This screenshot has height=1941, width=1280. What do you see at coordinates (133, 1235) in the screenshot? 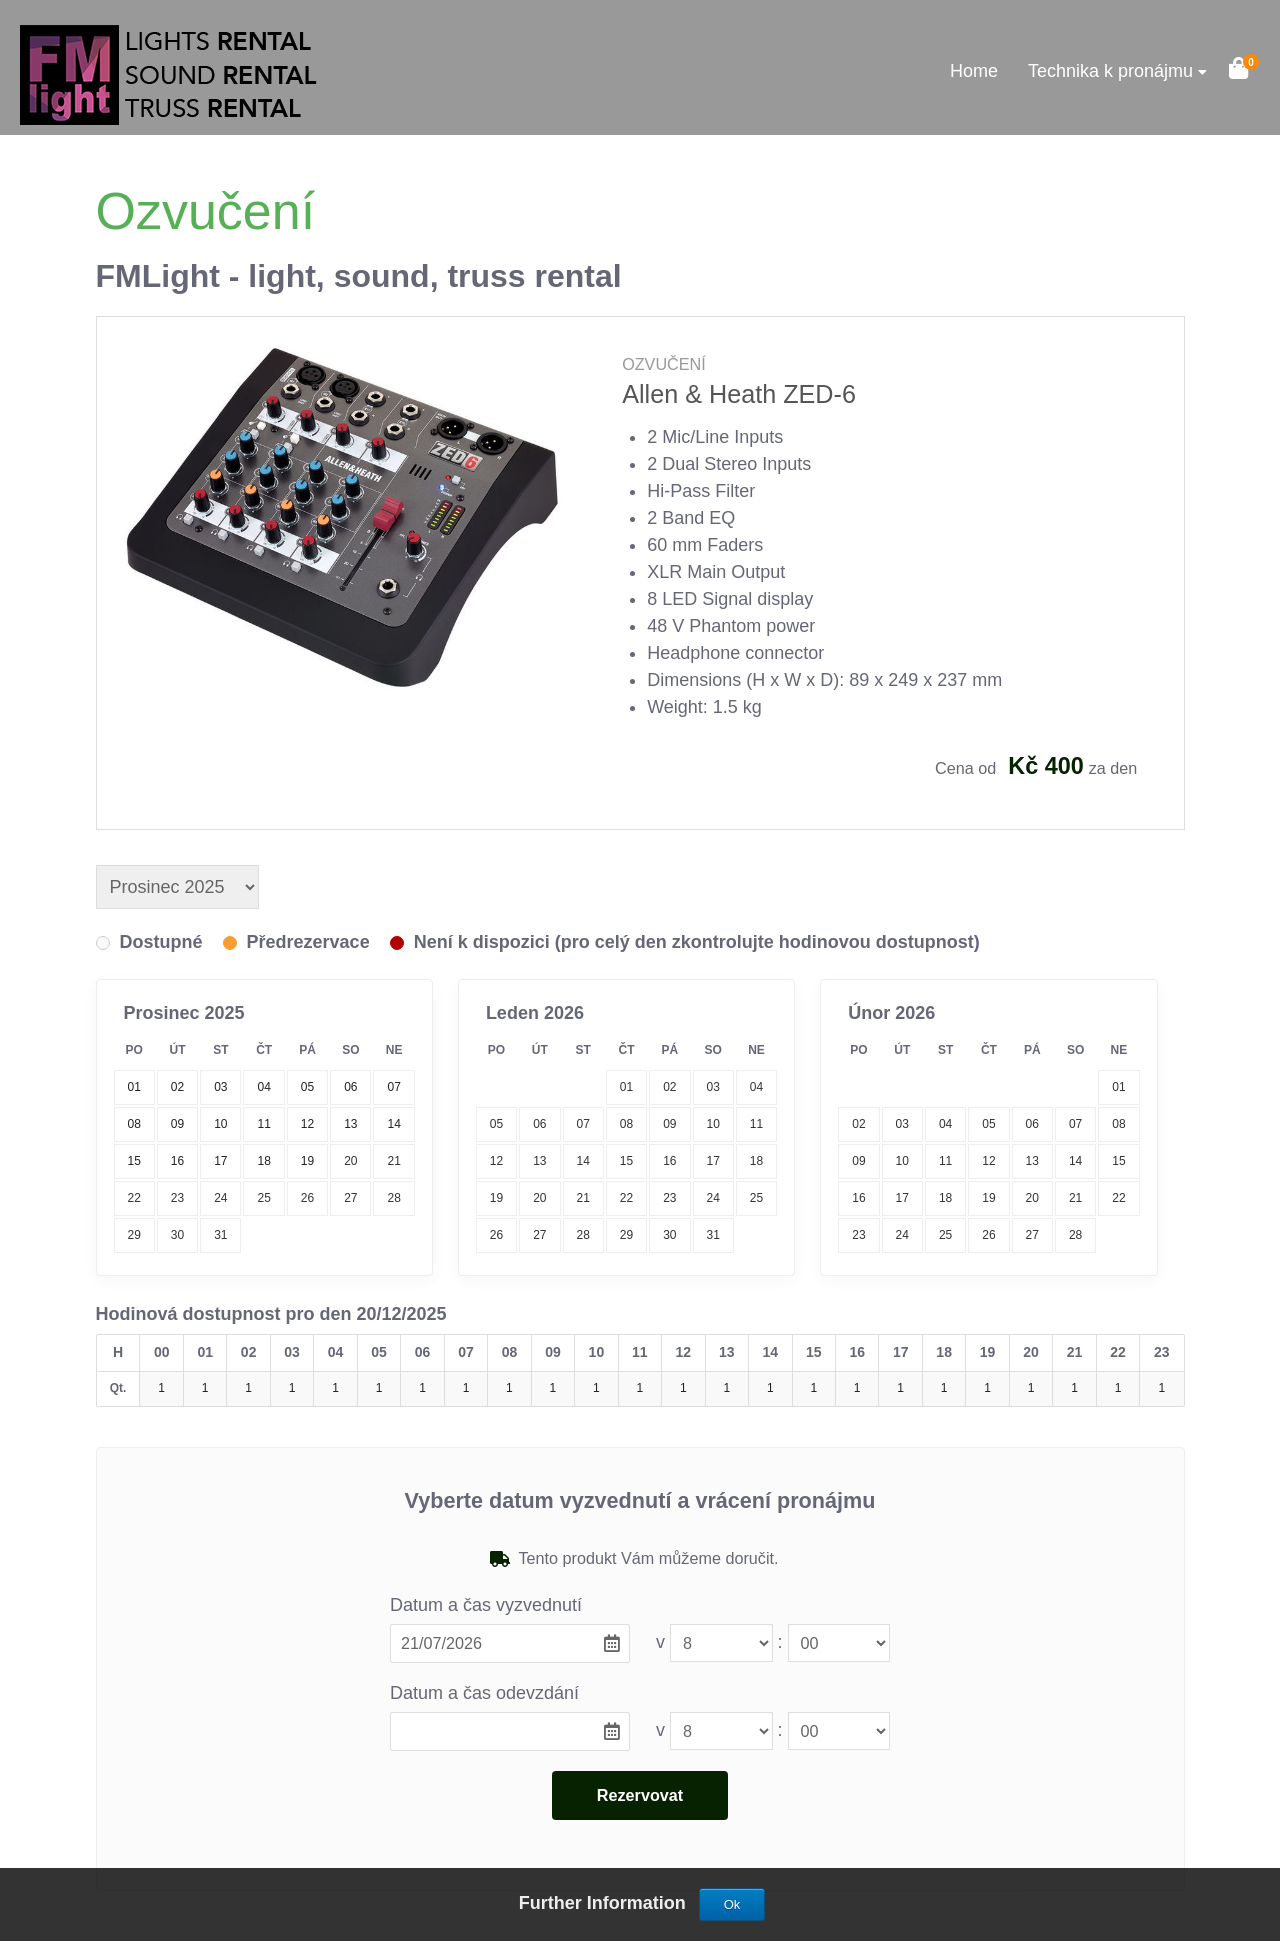
I see `29` at bounding box center [133, 1235].